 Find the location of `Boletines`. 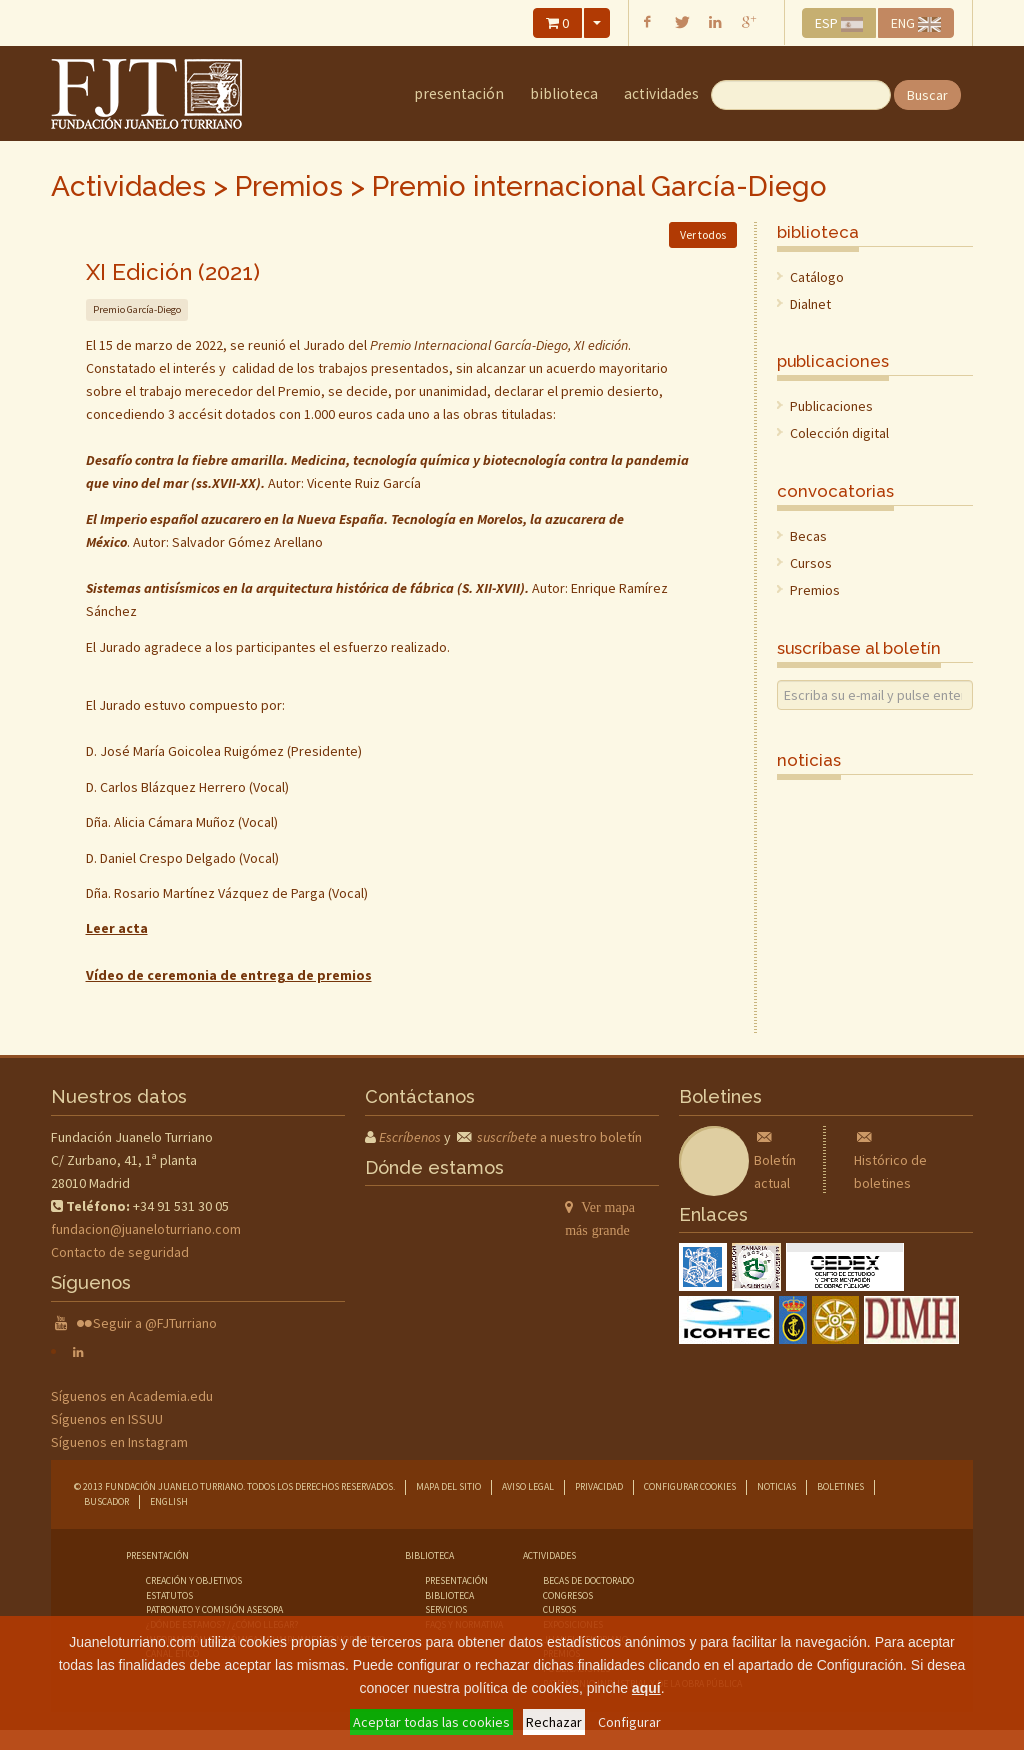

Boletines is located at coordinates (840, 1486).